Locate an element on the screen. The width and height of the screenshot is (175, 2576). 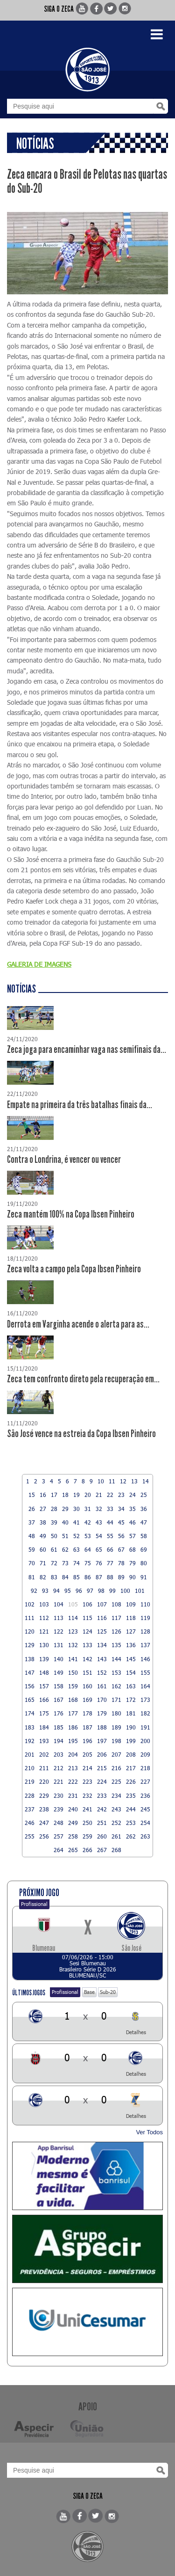
Empate na primeira da três batalhas finais da... is located at coordinates (79, 1105).